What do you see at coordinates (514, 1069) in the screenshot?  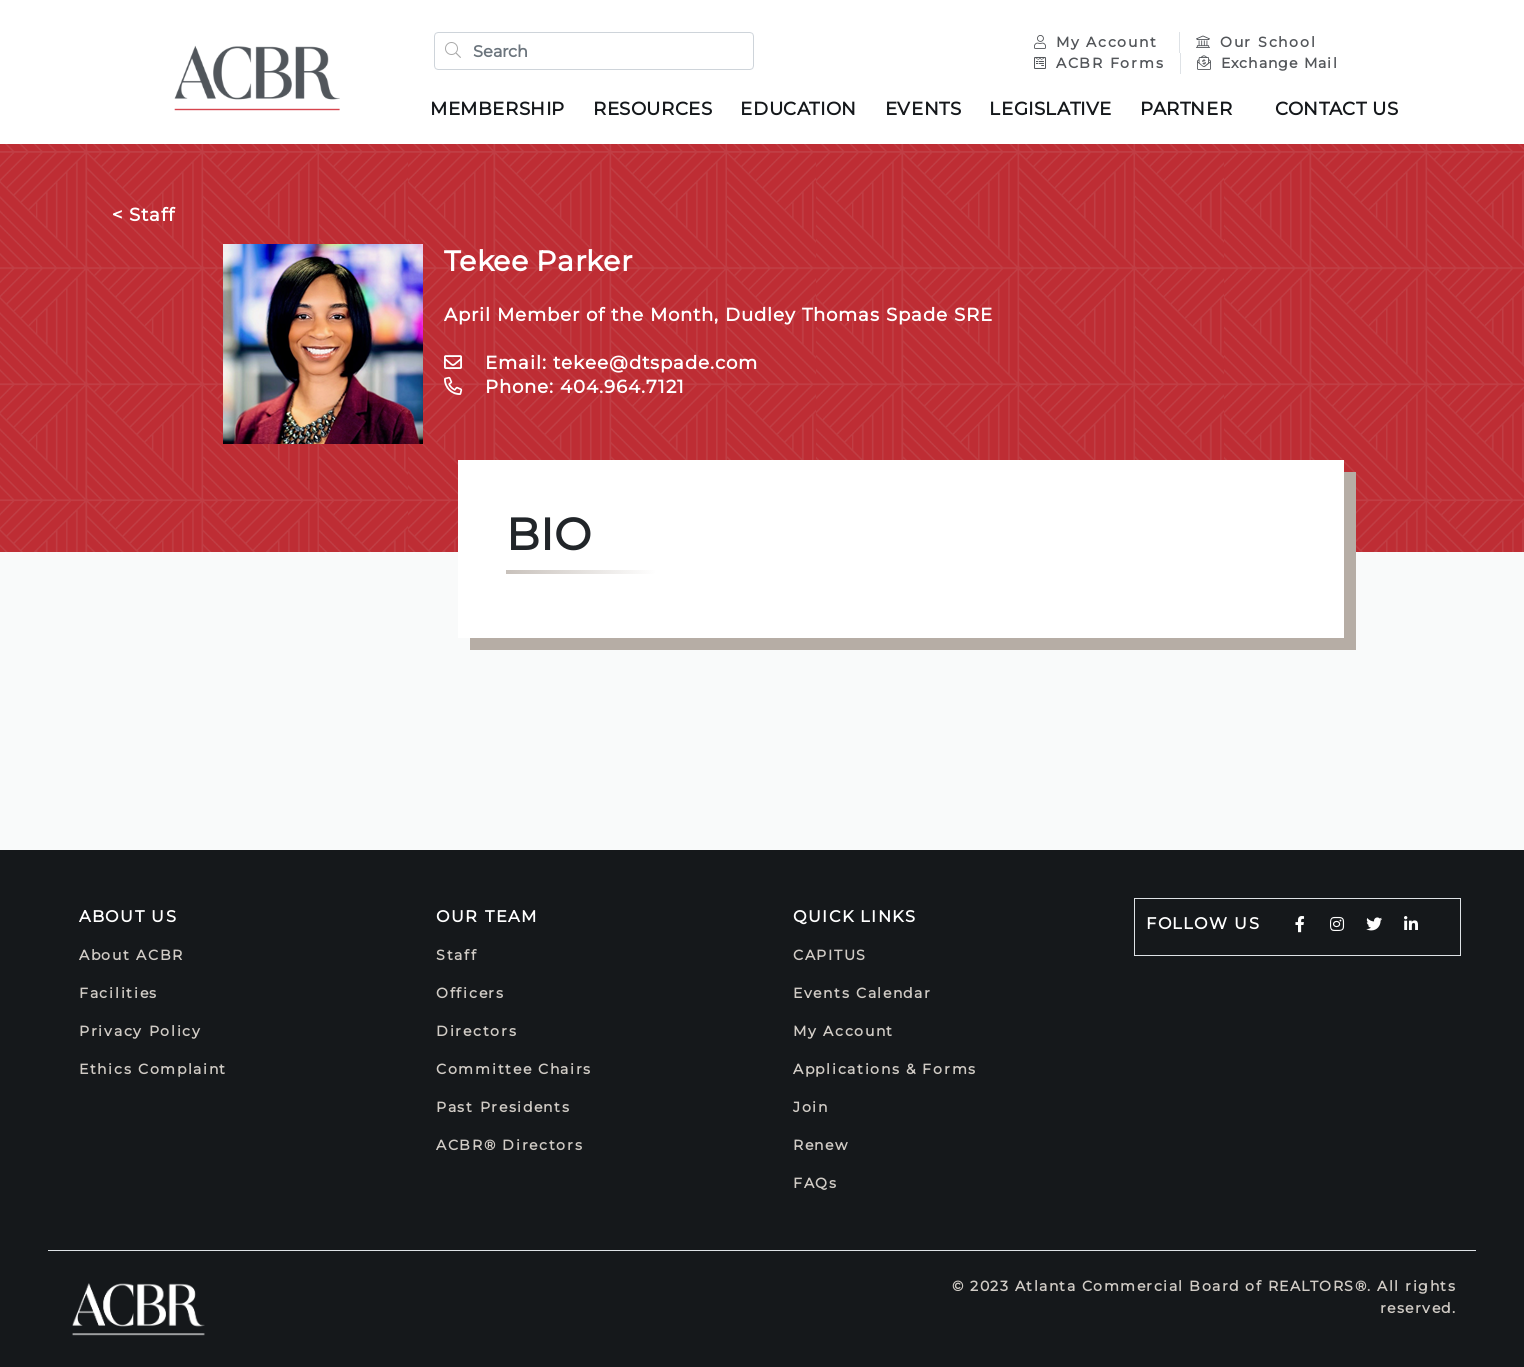 I see `Committee Chairs` at bounding box center [514, 1069].